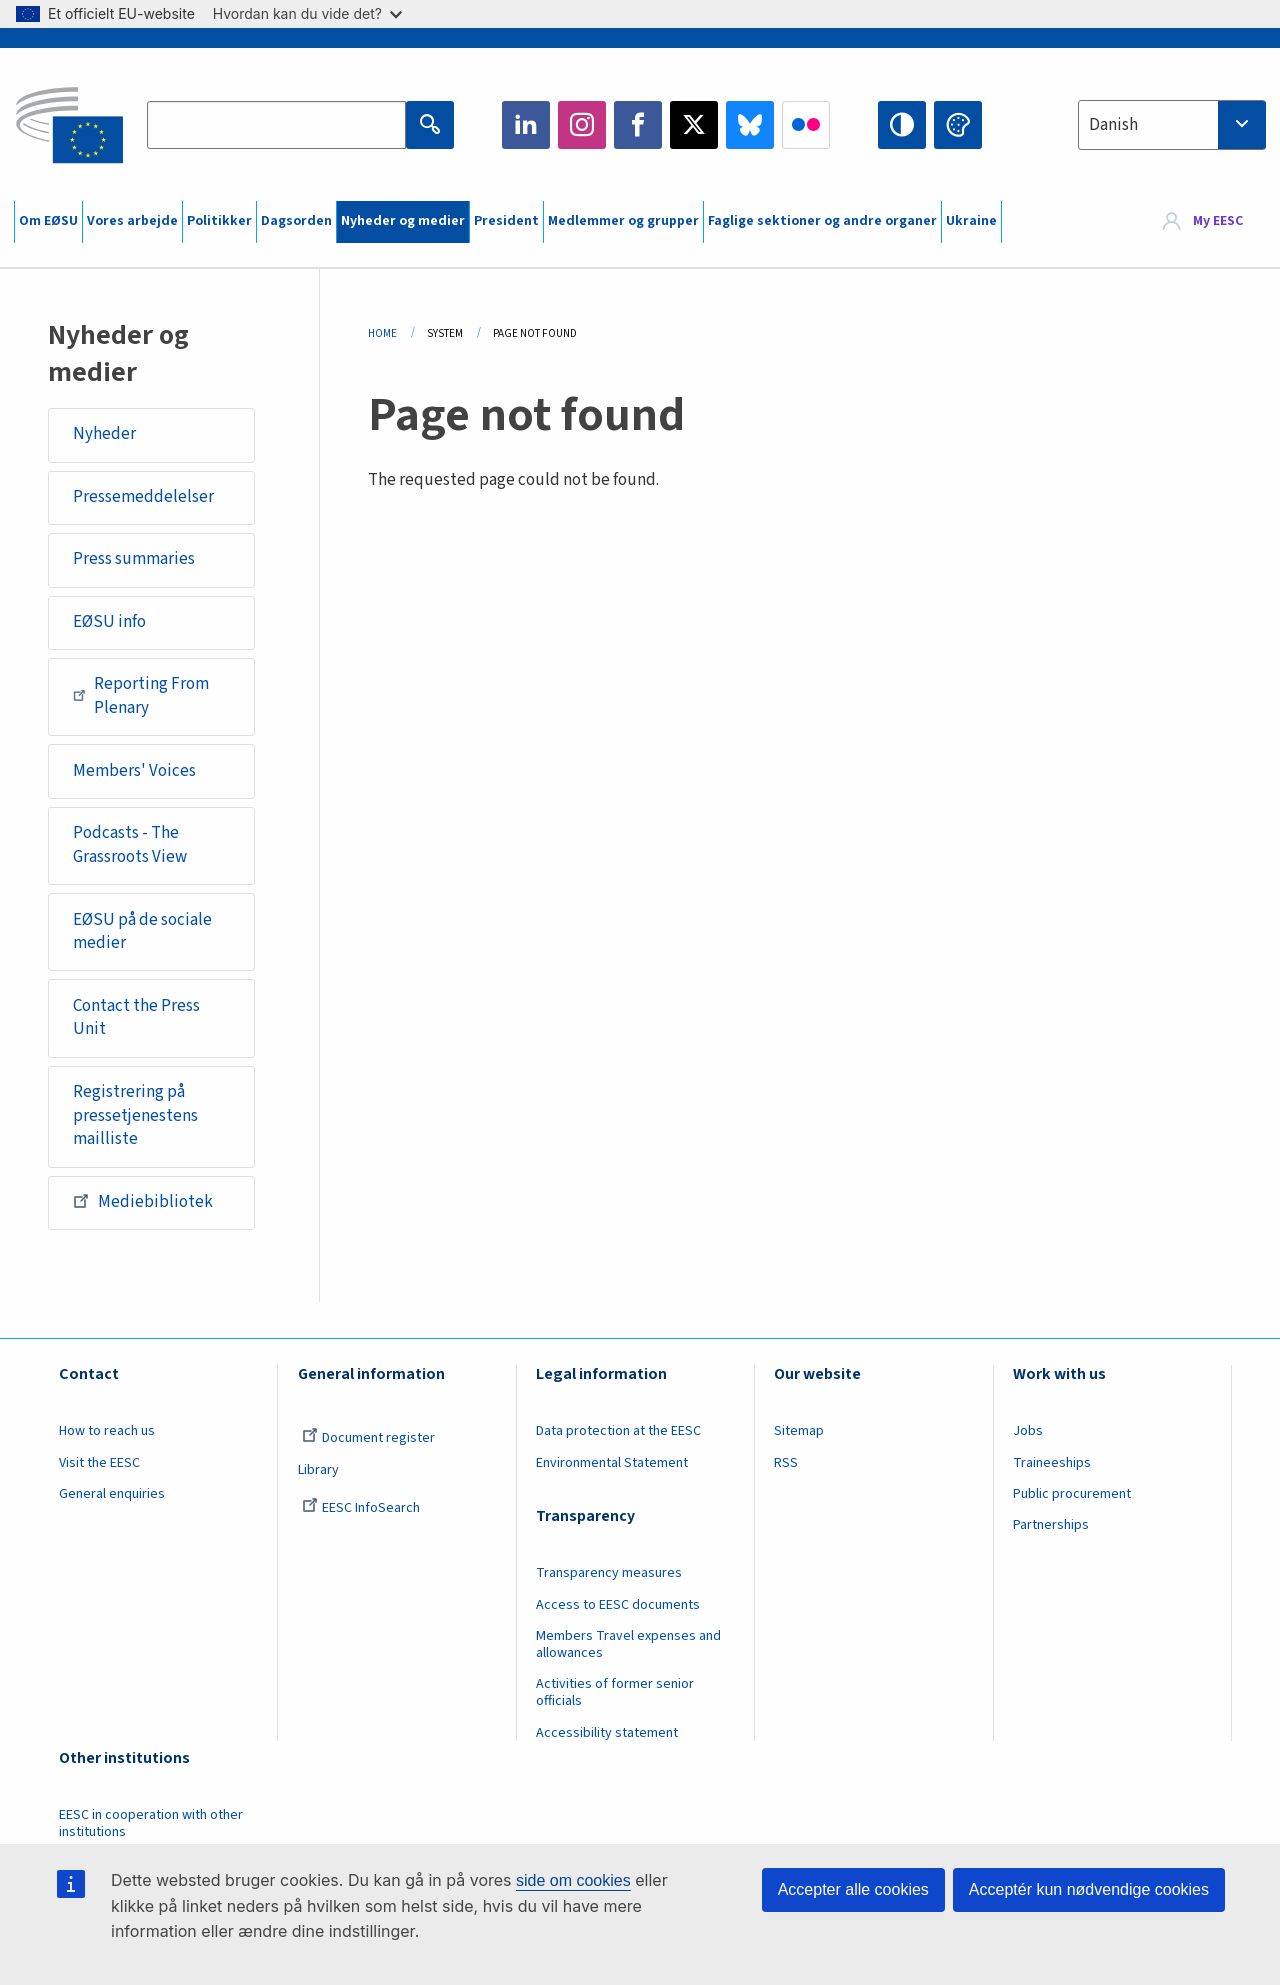 The width and height of the screenshot is (1280, 1985). What do you see at coordinates (1172, 125) in the screenshot?
I see `[combobox]` at bounding box center [1172, 125].